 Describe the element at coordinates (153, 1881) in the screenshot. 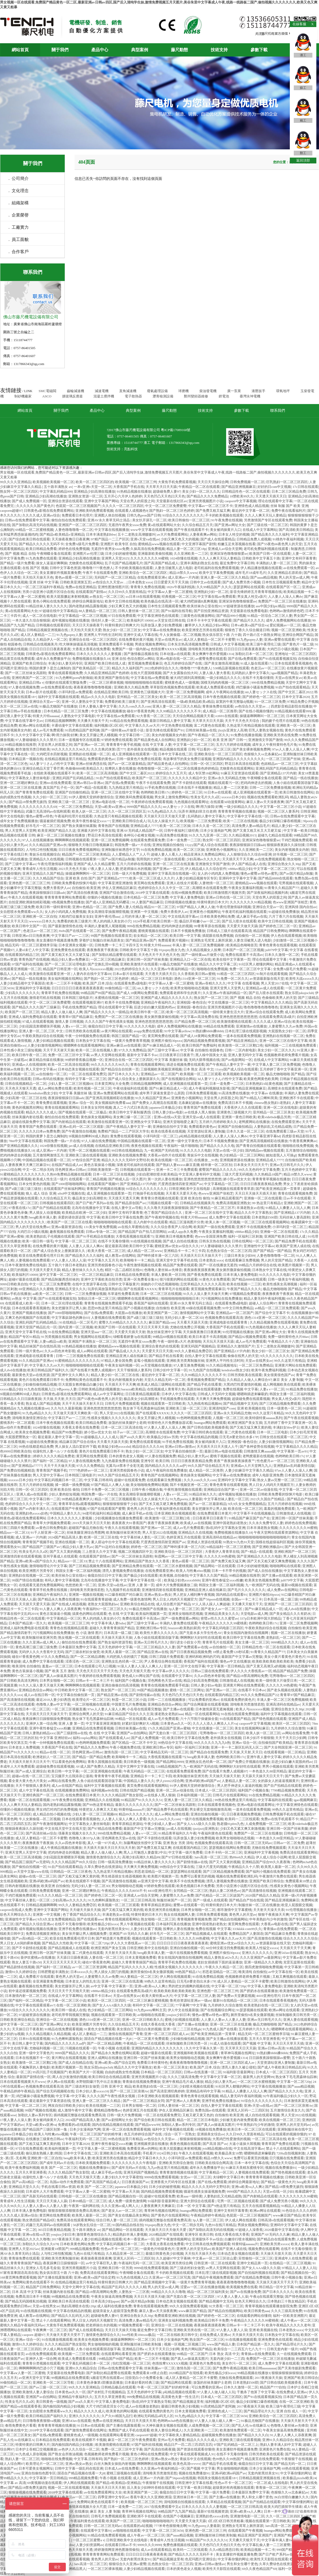

I see `av亚洲天堂中文字幕` at that location.